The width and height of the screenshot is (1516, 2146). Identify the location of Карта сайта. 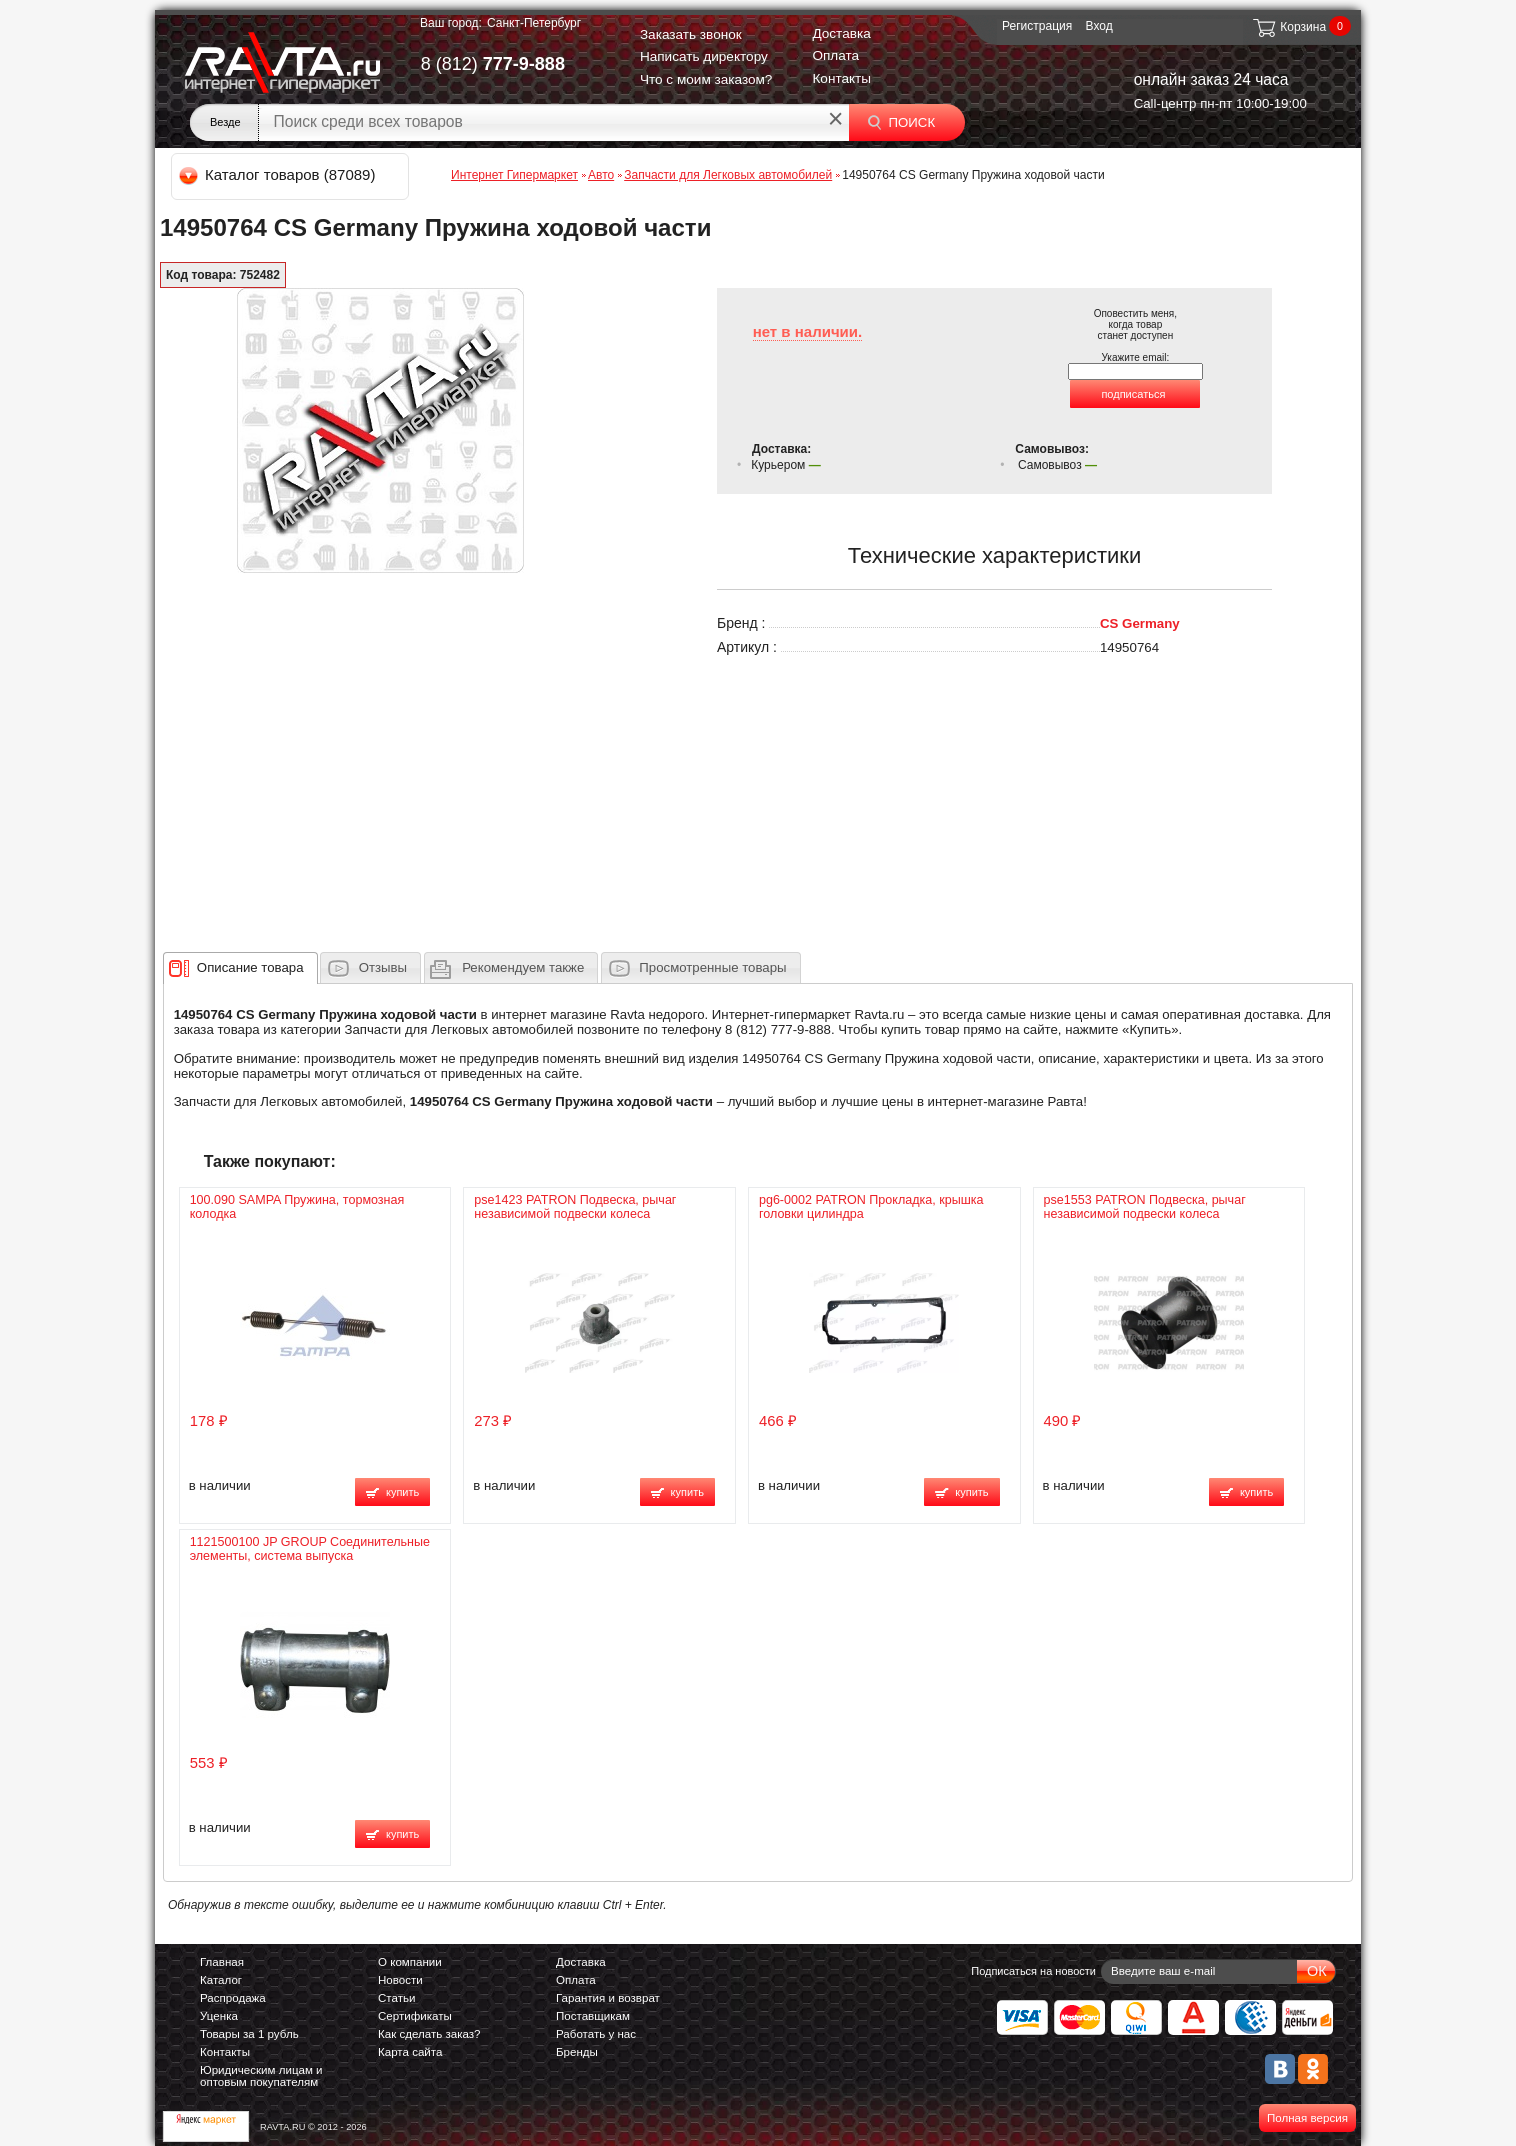
(410, 2052).